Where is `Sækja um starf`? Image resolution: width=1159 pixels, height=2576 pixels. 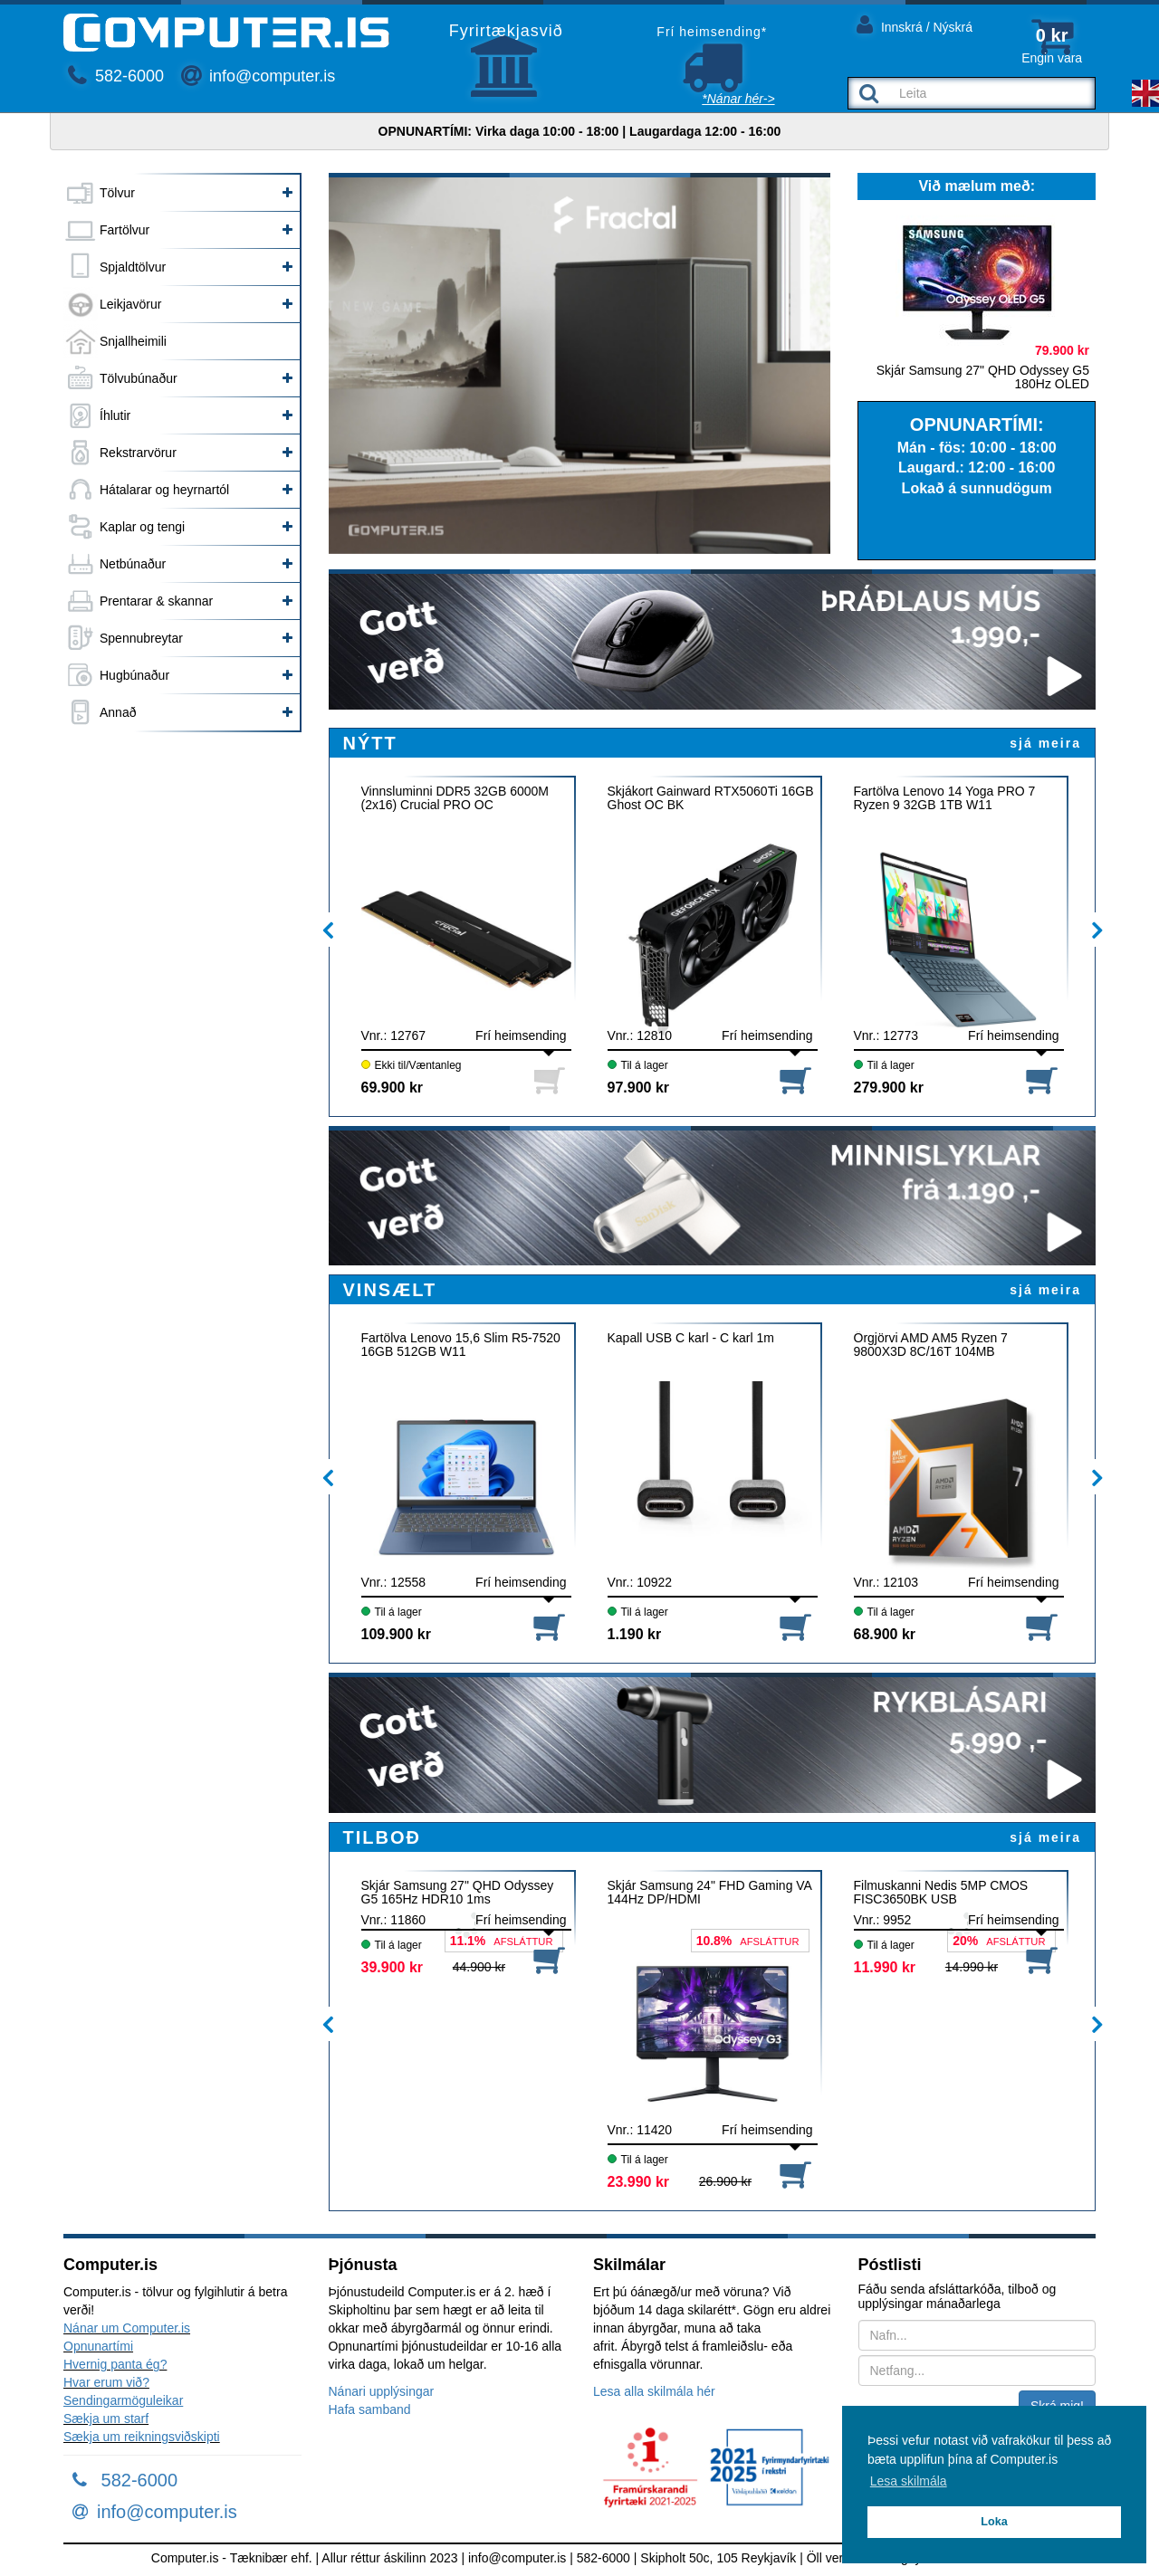
Sækja um starf is located at coordinates (105, 2418).